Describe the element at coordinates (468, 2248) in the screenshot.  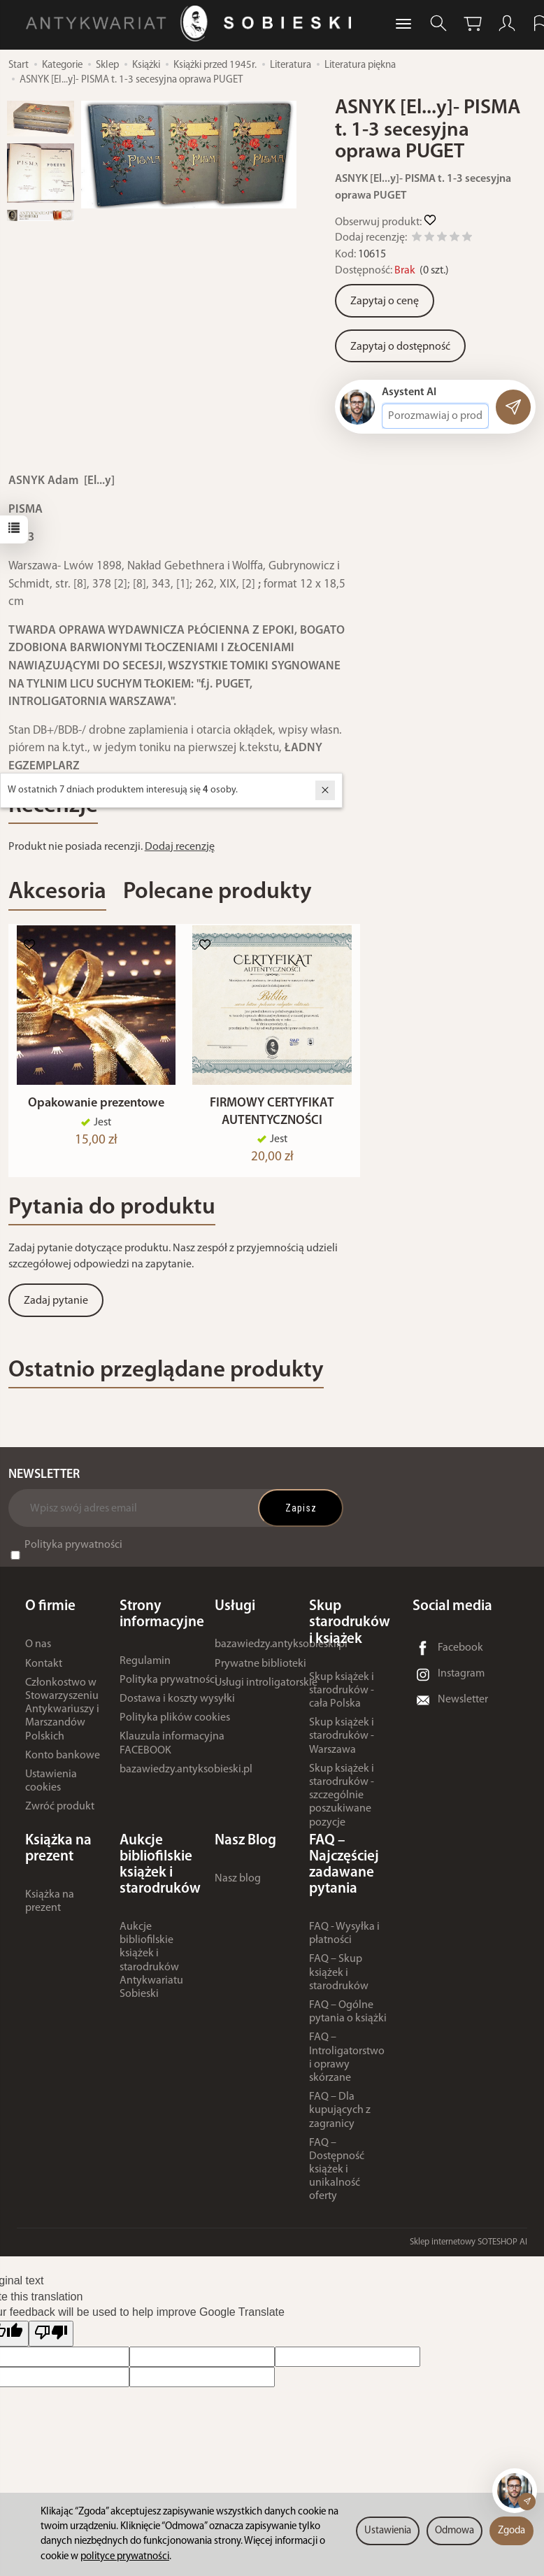
I see `Sklep internetowy SOTESHOP AI` at that location.